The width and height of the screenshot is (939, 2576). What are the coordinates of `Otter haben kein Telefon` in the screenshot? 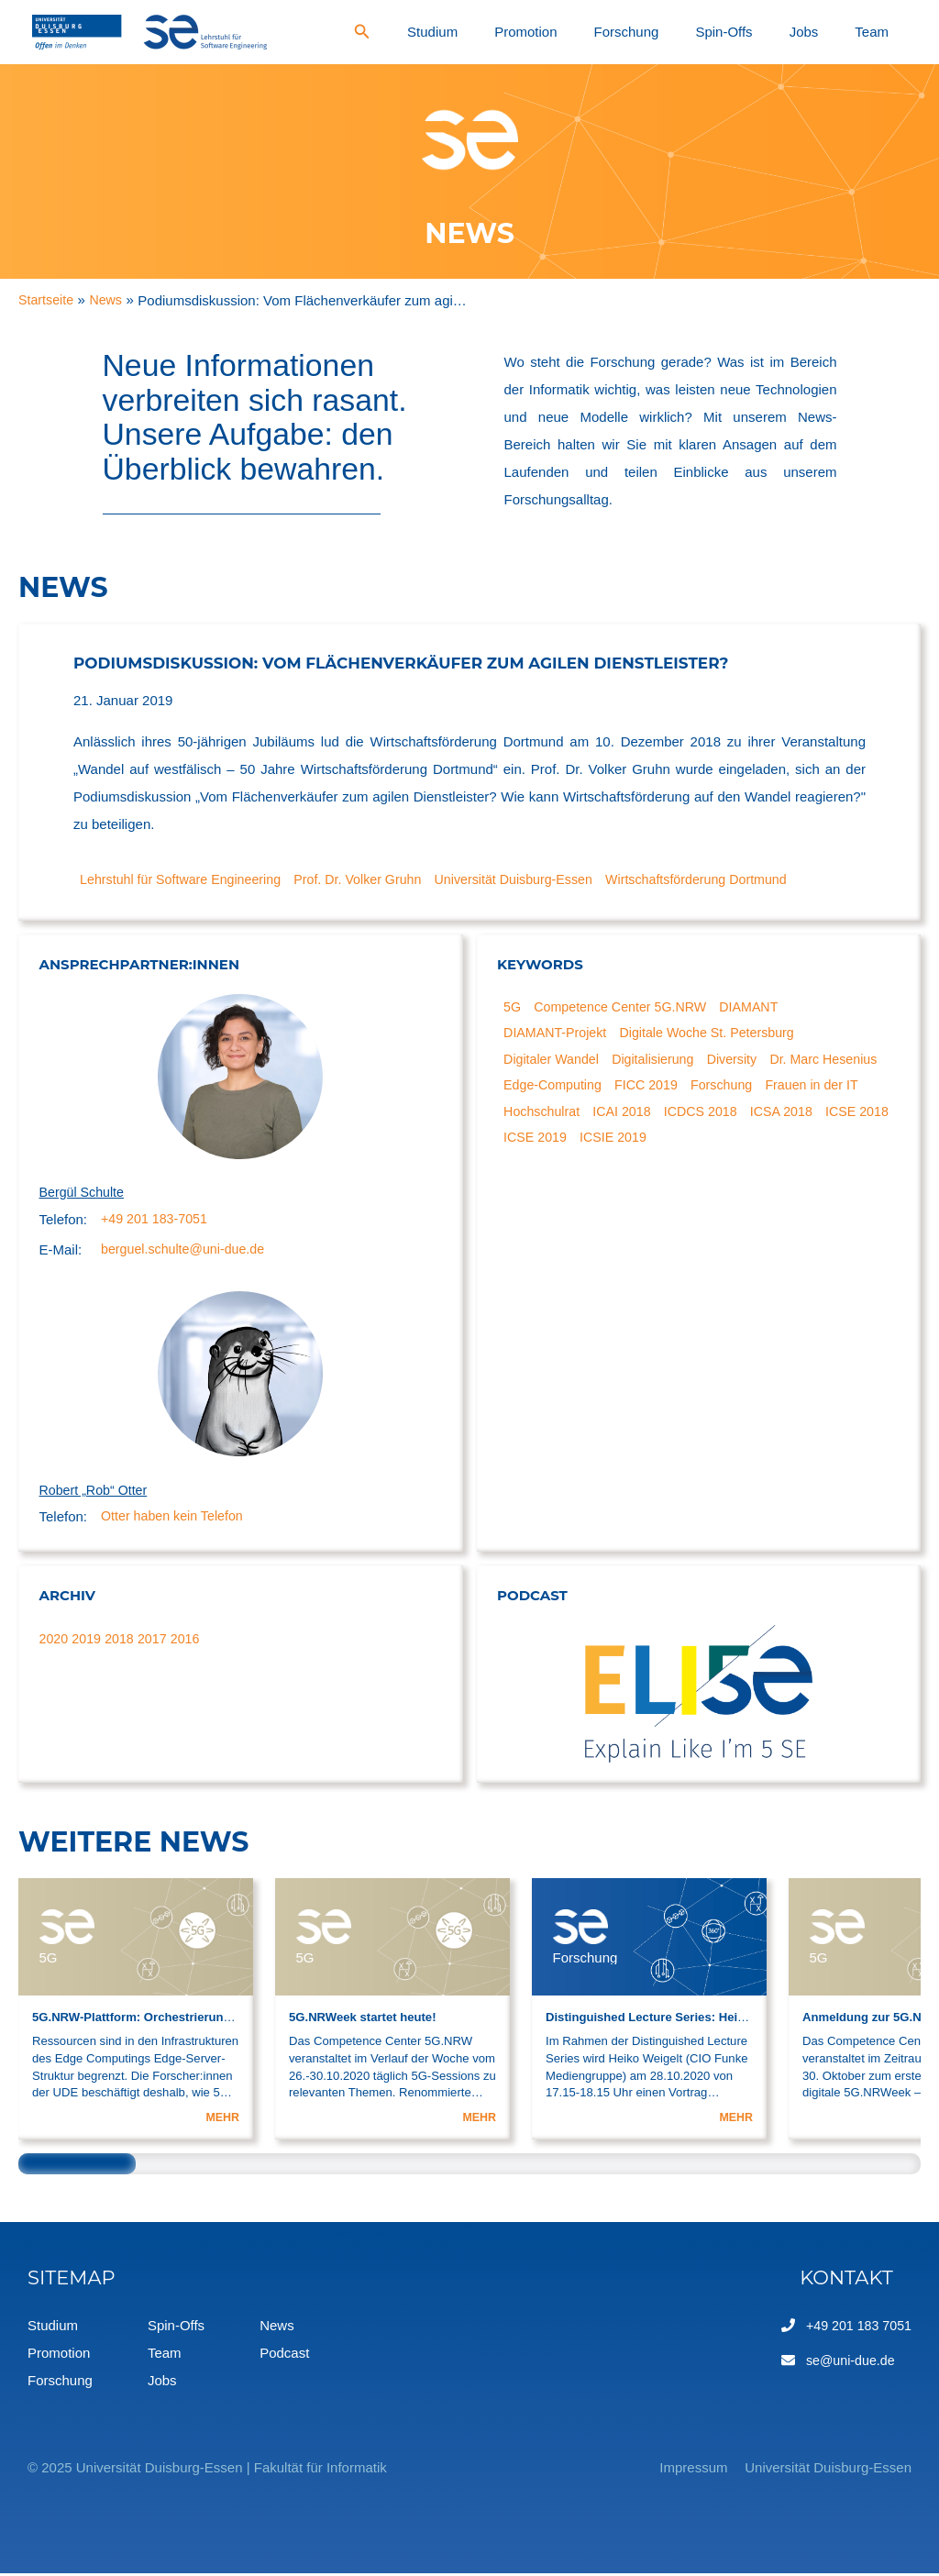 It's located at (175, 1520).